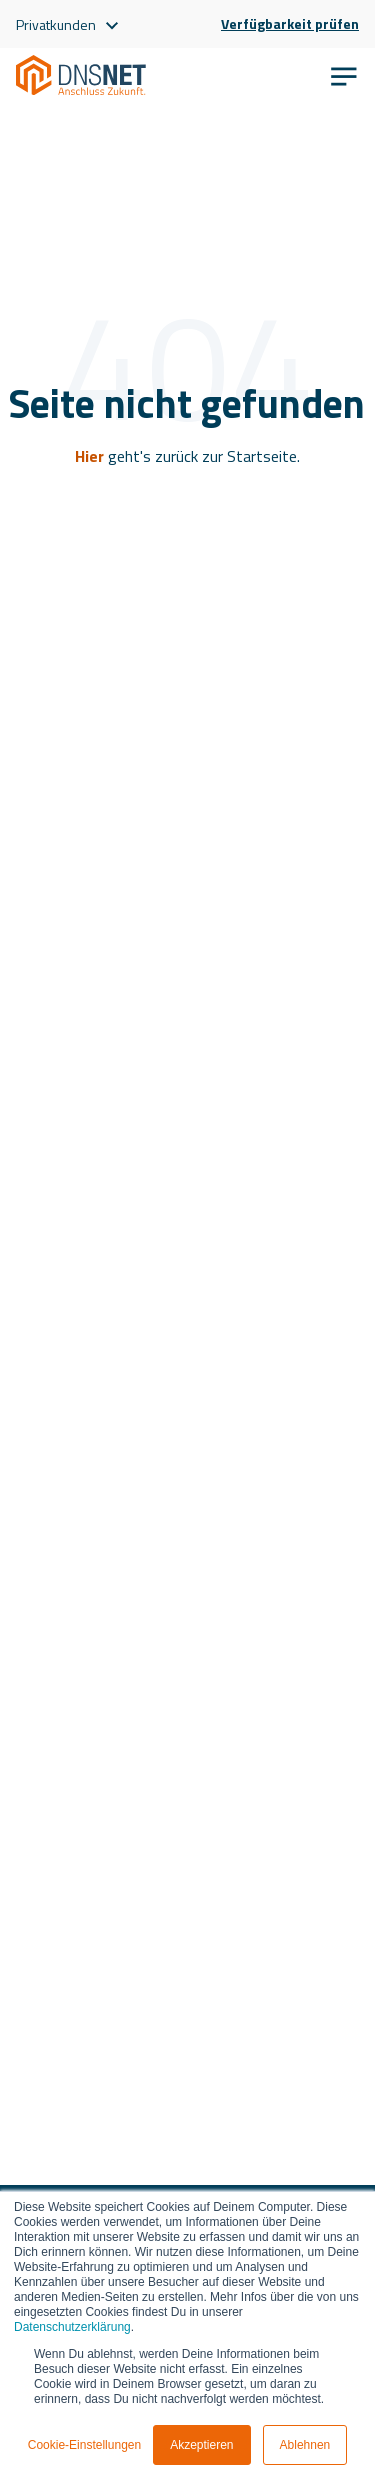 This screenshot has width=375, height=2485. I want to click on Cookie-Einstellungen [button], so click(84, 2445).